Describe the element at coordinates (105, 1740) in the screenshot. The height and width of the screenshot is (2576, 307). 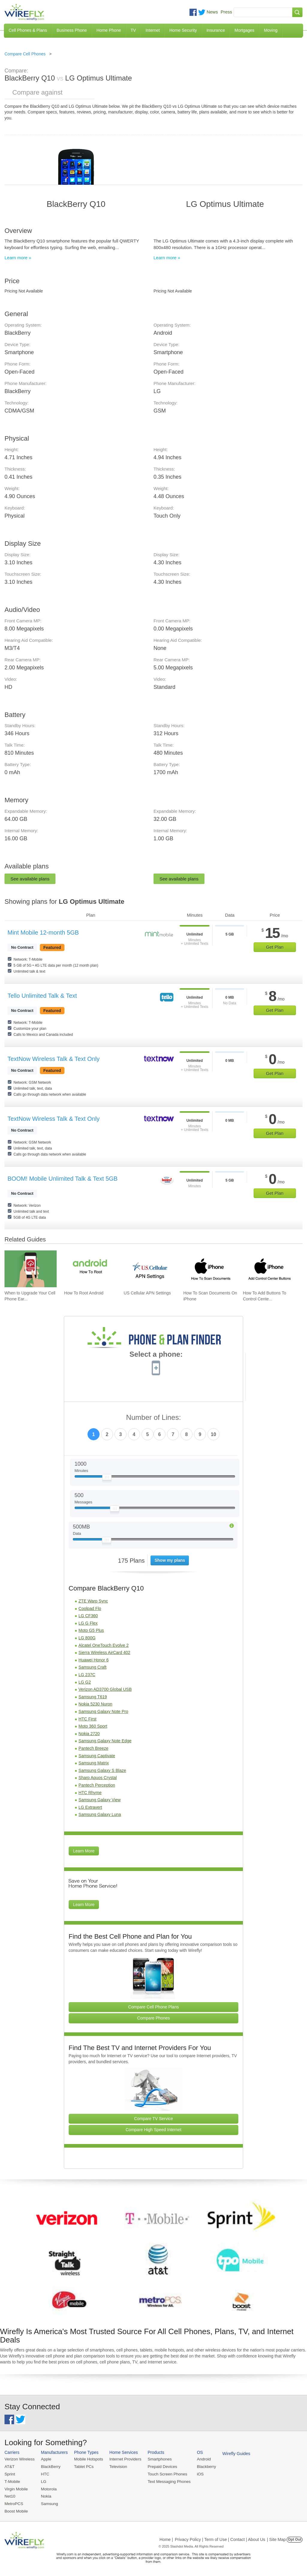
I see `Samsung Galaxy Note Edge` at that location.